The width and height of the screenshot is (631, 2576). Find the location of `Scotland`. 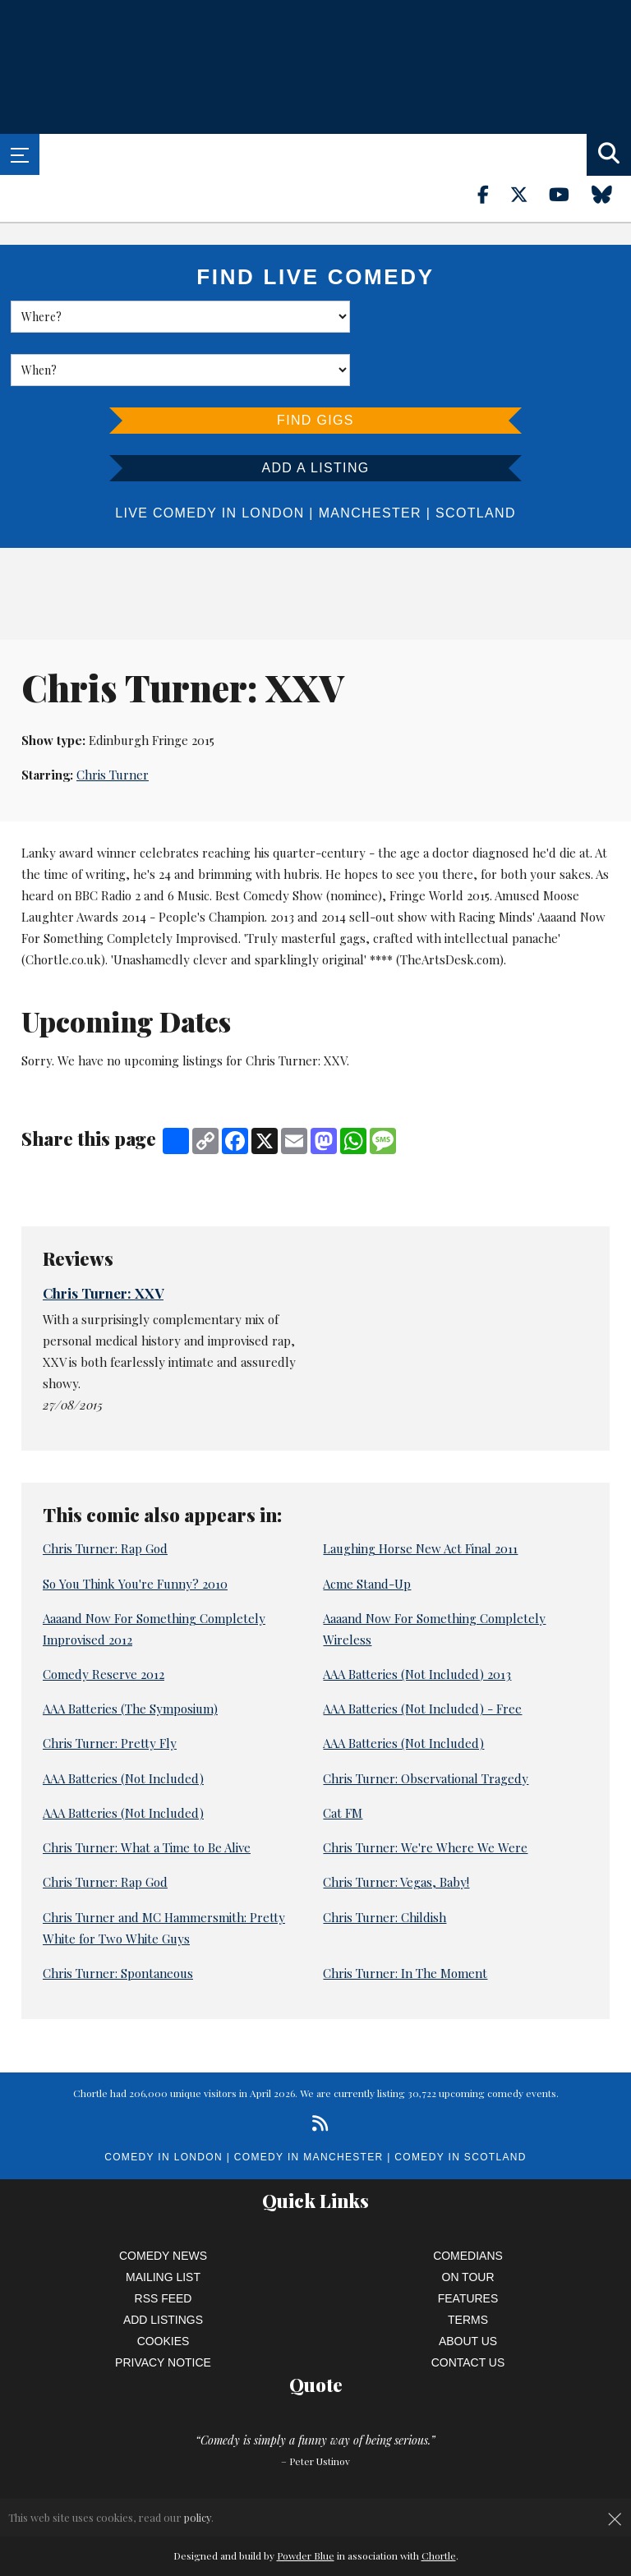

Scotland is located at coordinates (475, 460).